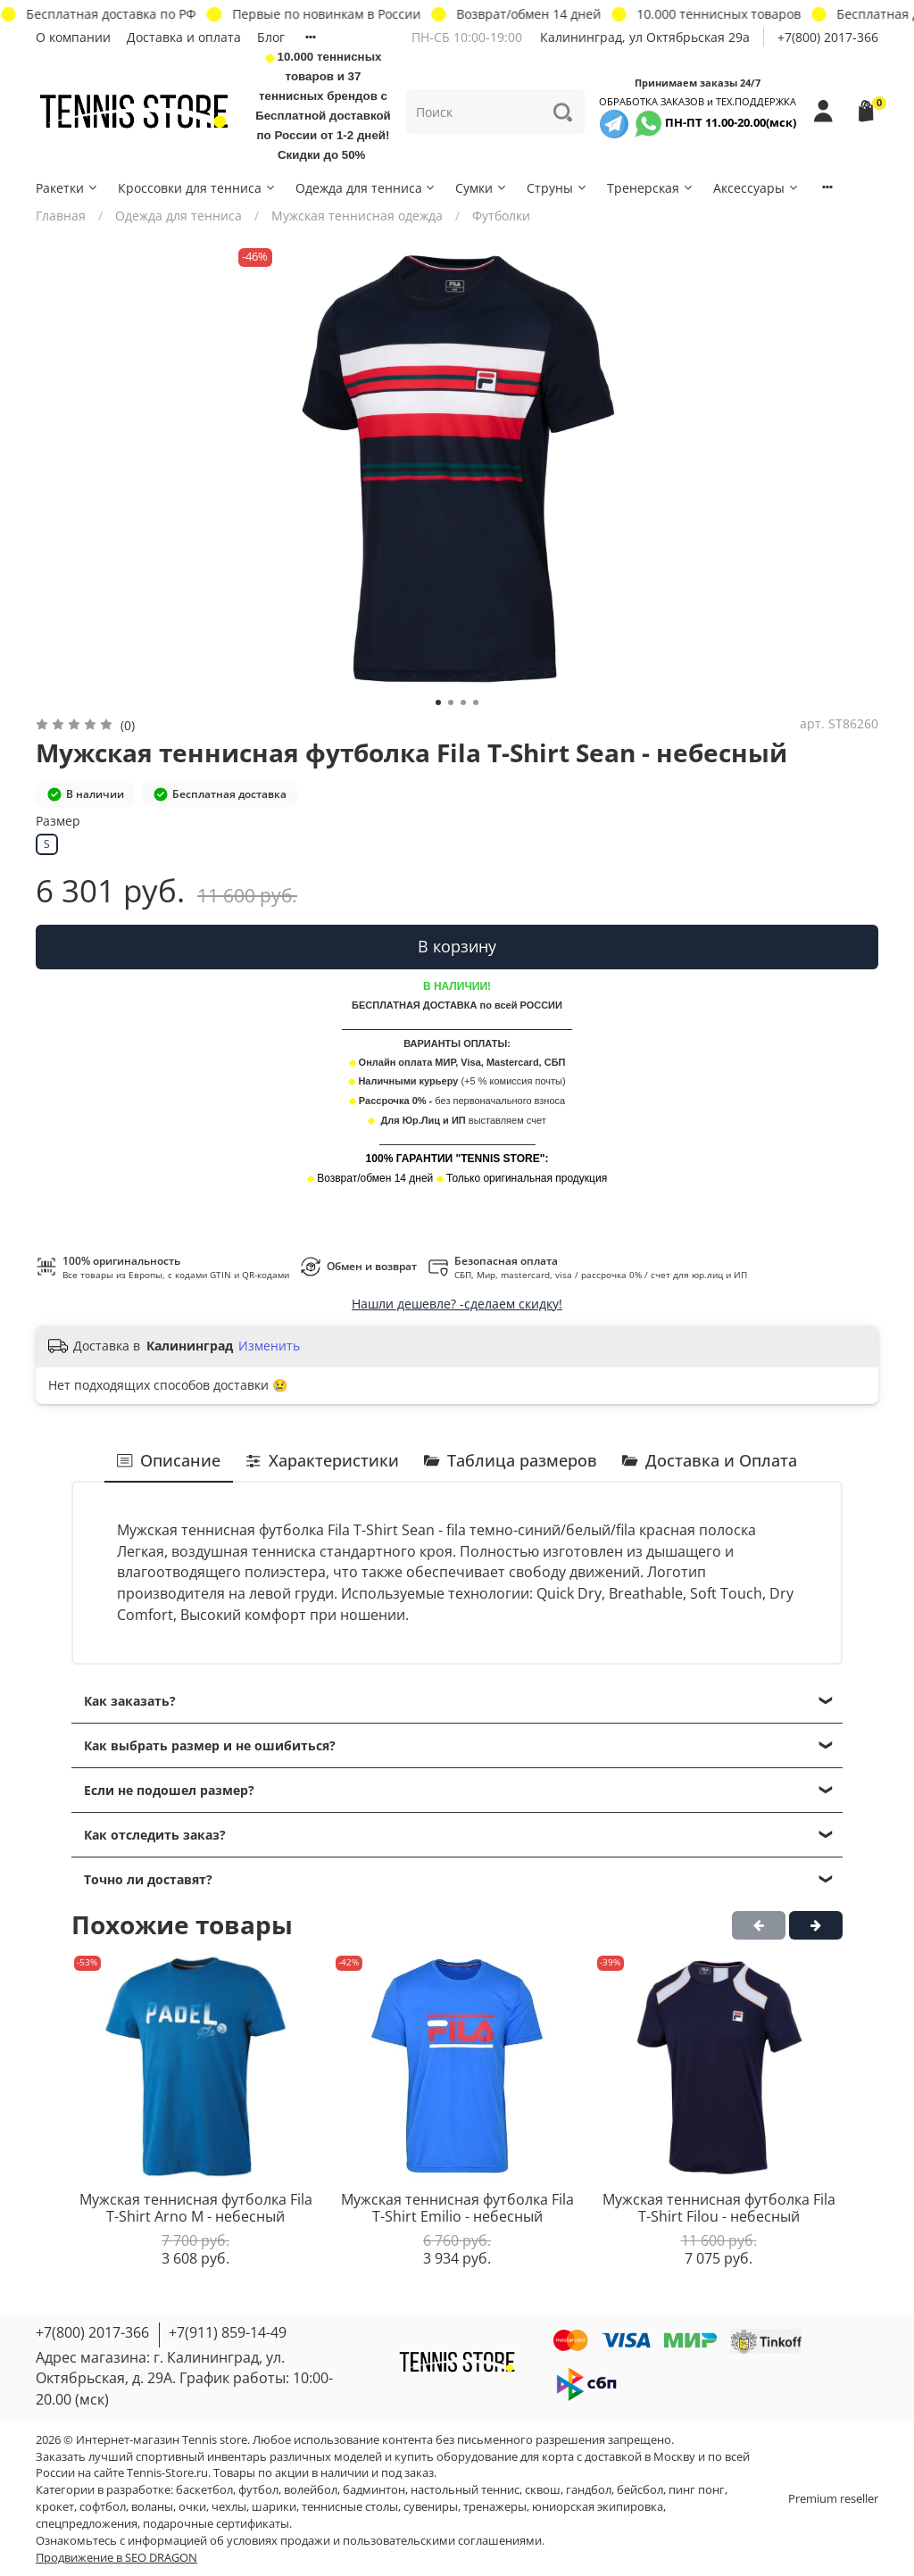 This screenshot has width=914, height=2576. Describe the element at coordinates (645, 37) in the screenshot. I see `Калининград, ул Октябрьская 29a` at that location.